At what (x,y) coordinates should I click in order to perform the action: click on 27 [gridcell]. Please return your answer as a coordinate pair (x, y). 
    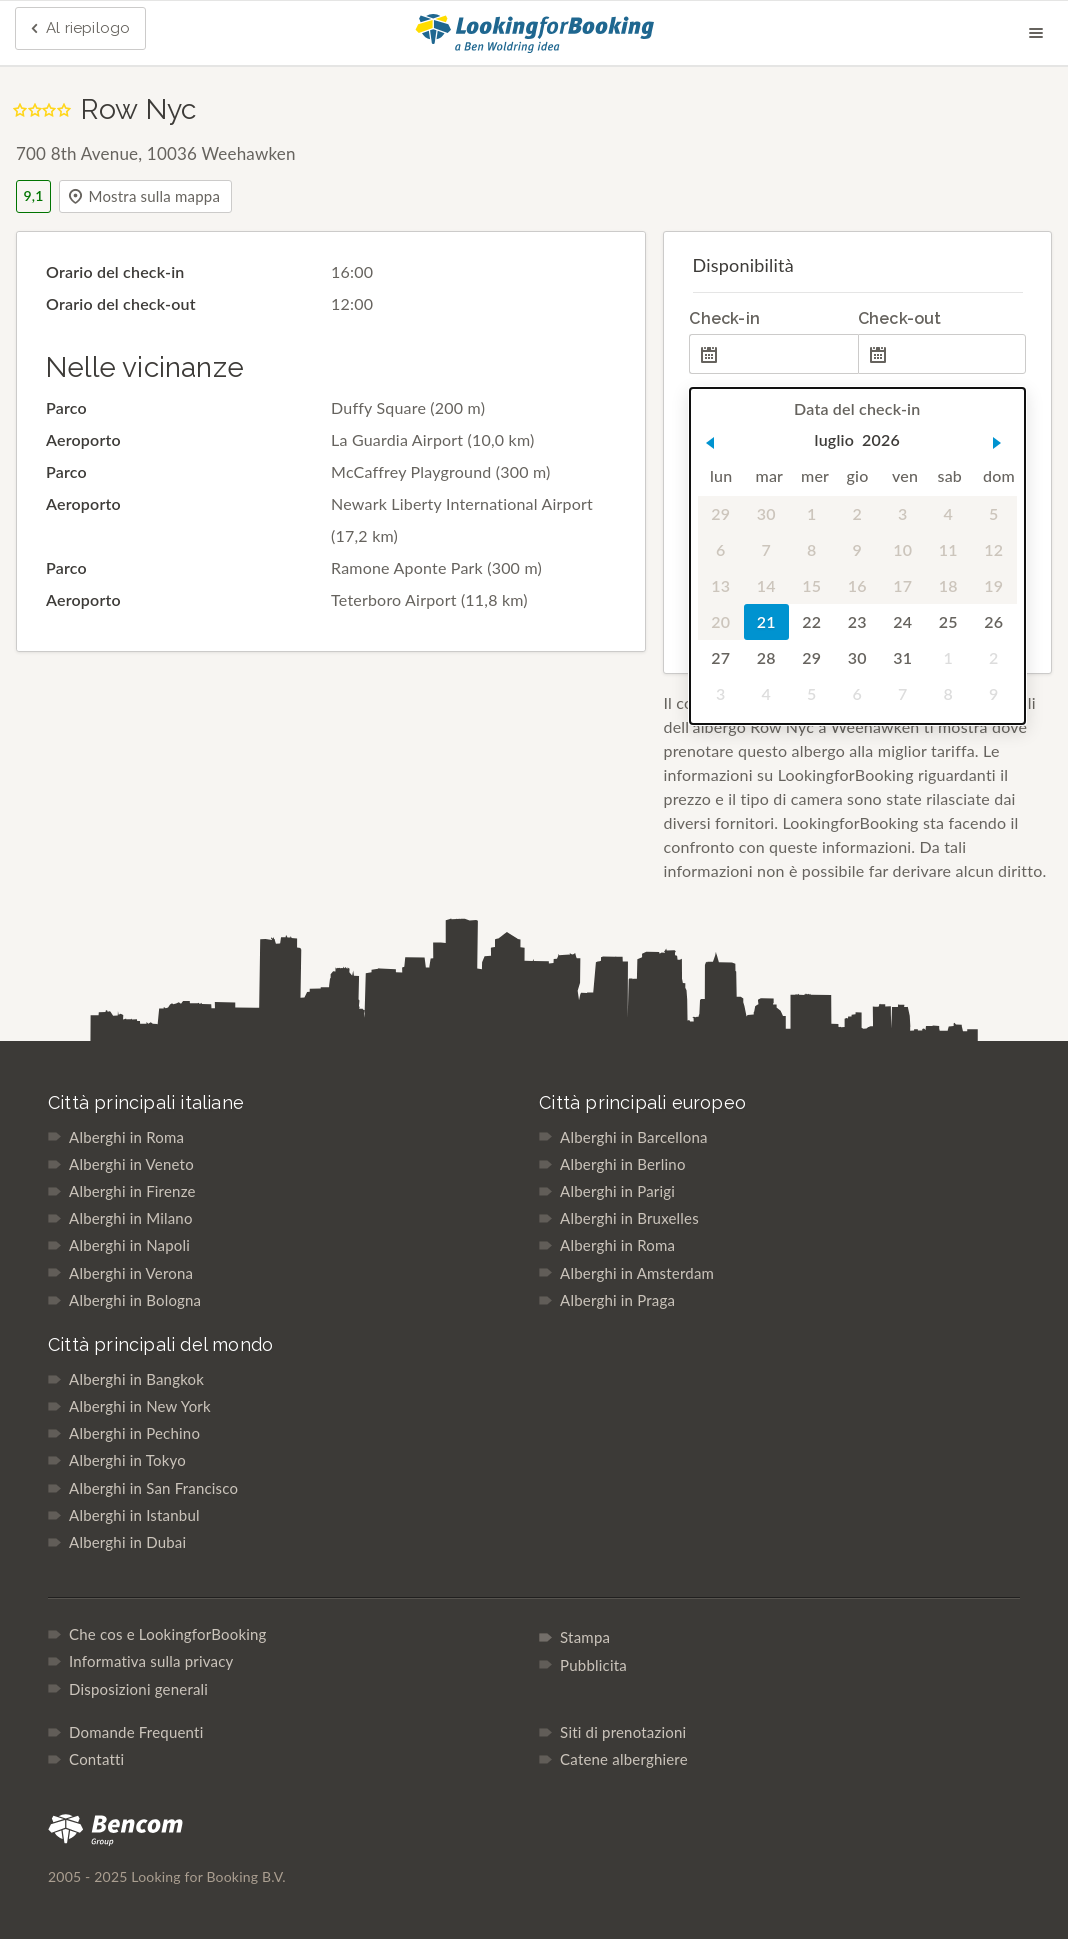
    Looking at the image, I should click on (721, 657).